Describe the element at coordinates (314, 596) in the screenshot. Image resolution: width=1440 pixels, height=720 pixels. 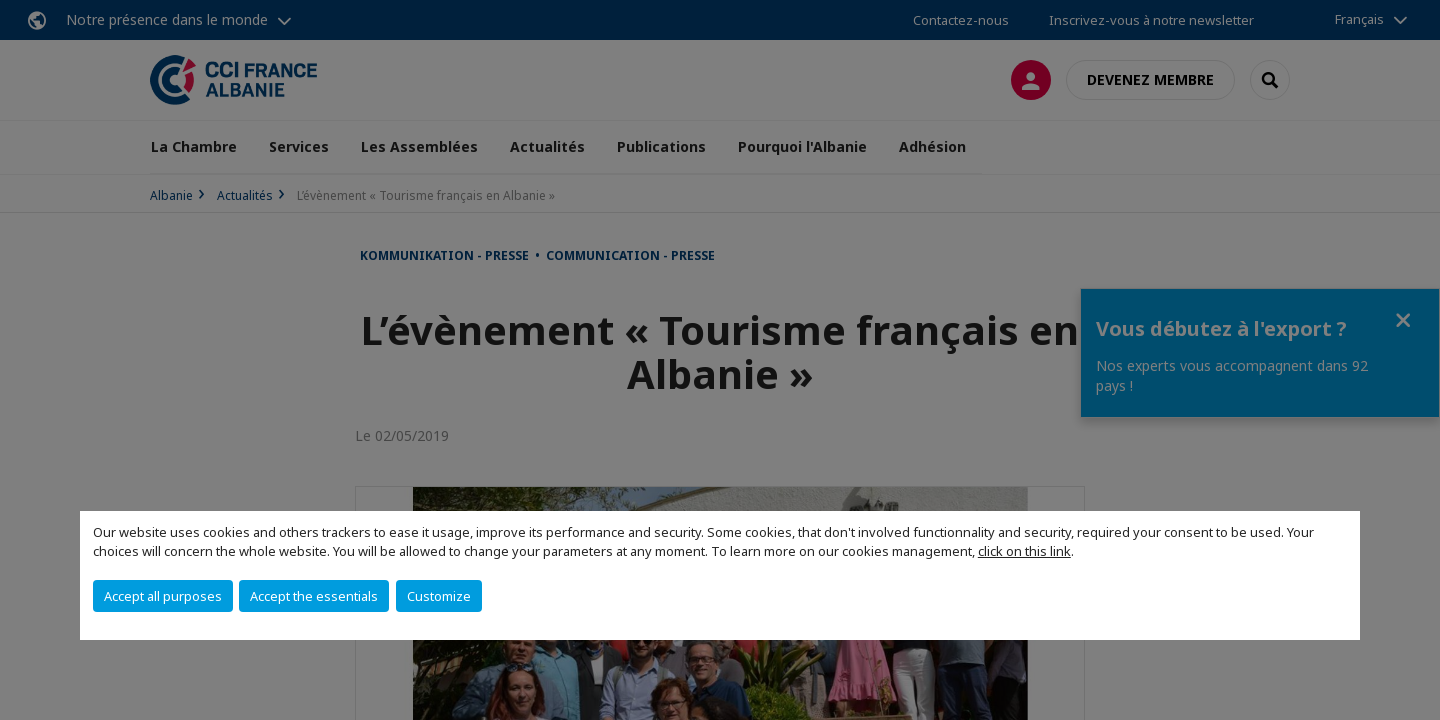
I see `Accept the essentials` at that location.